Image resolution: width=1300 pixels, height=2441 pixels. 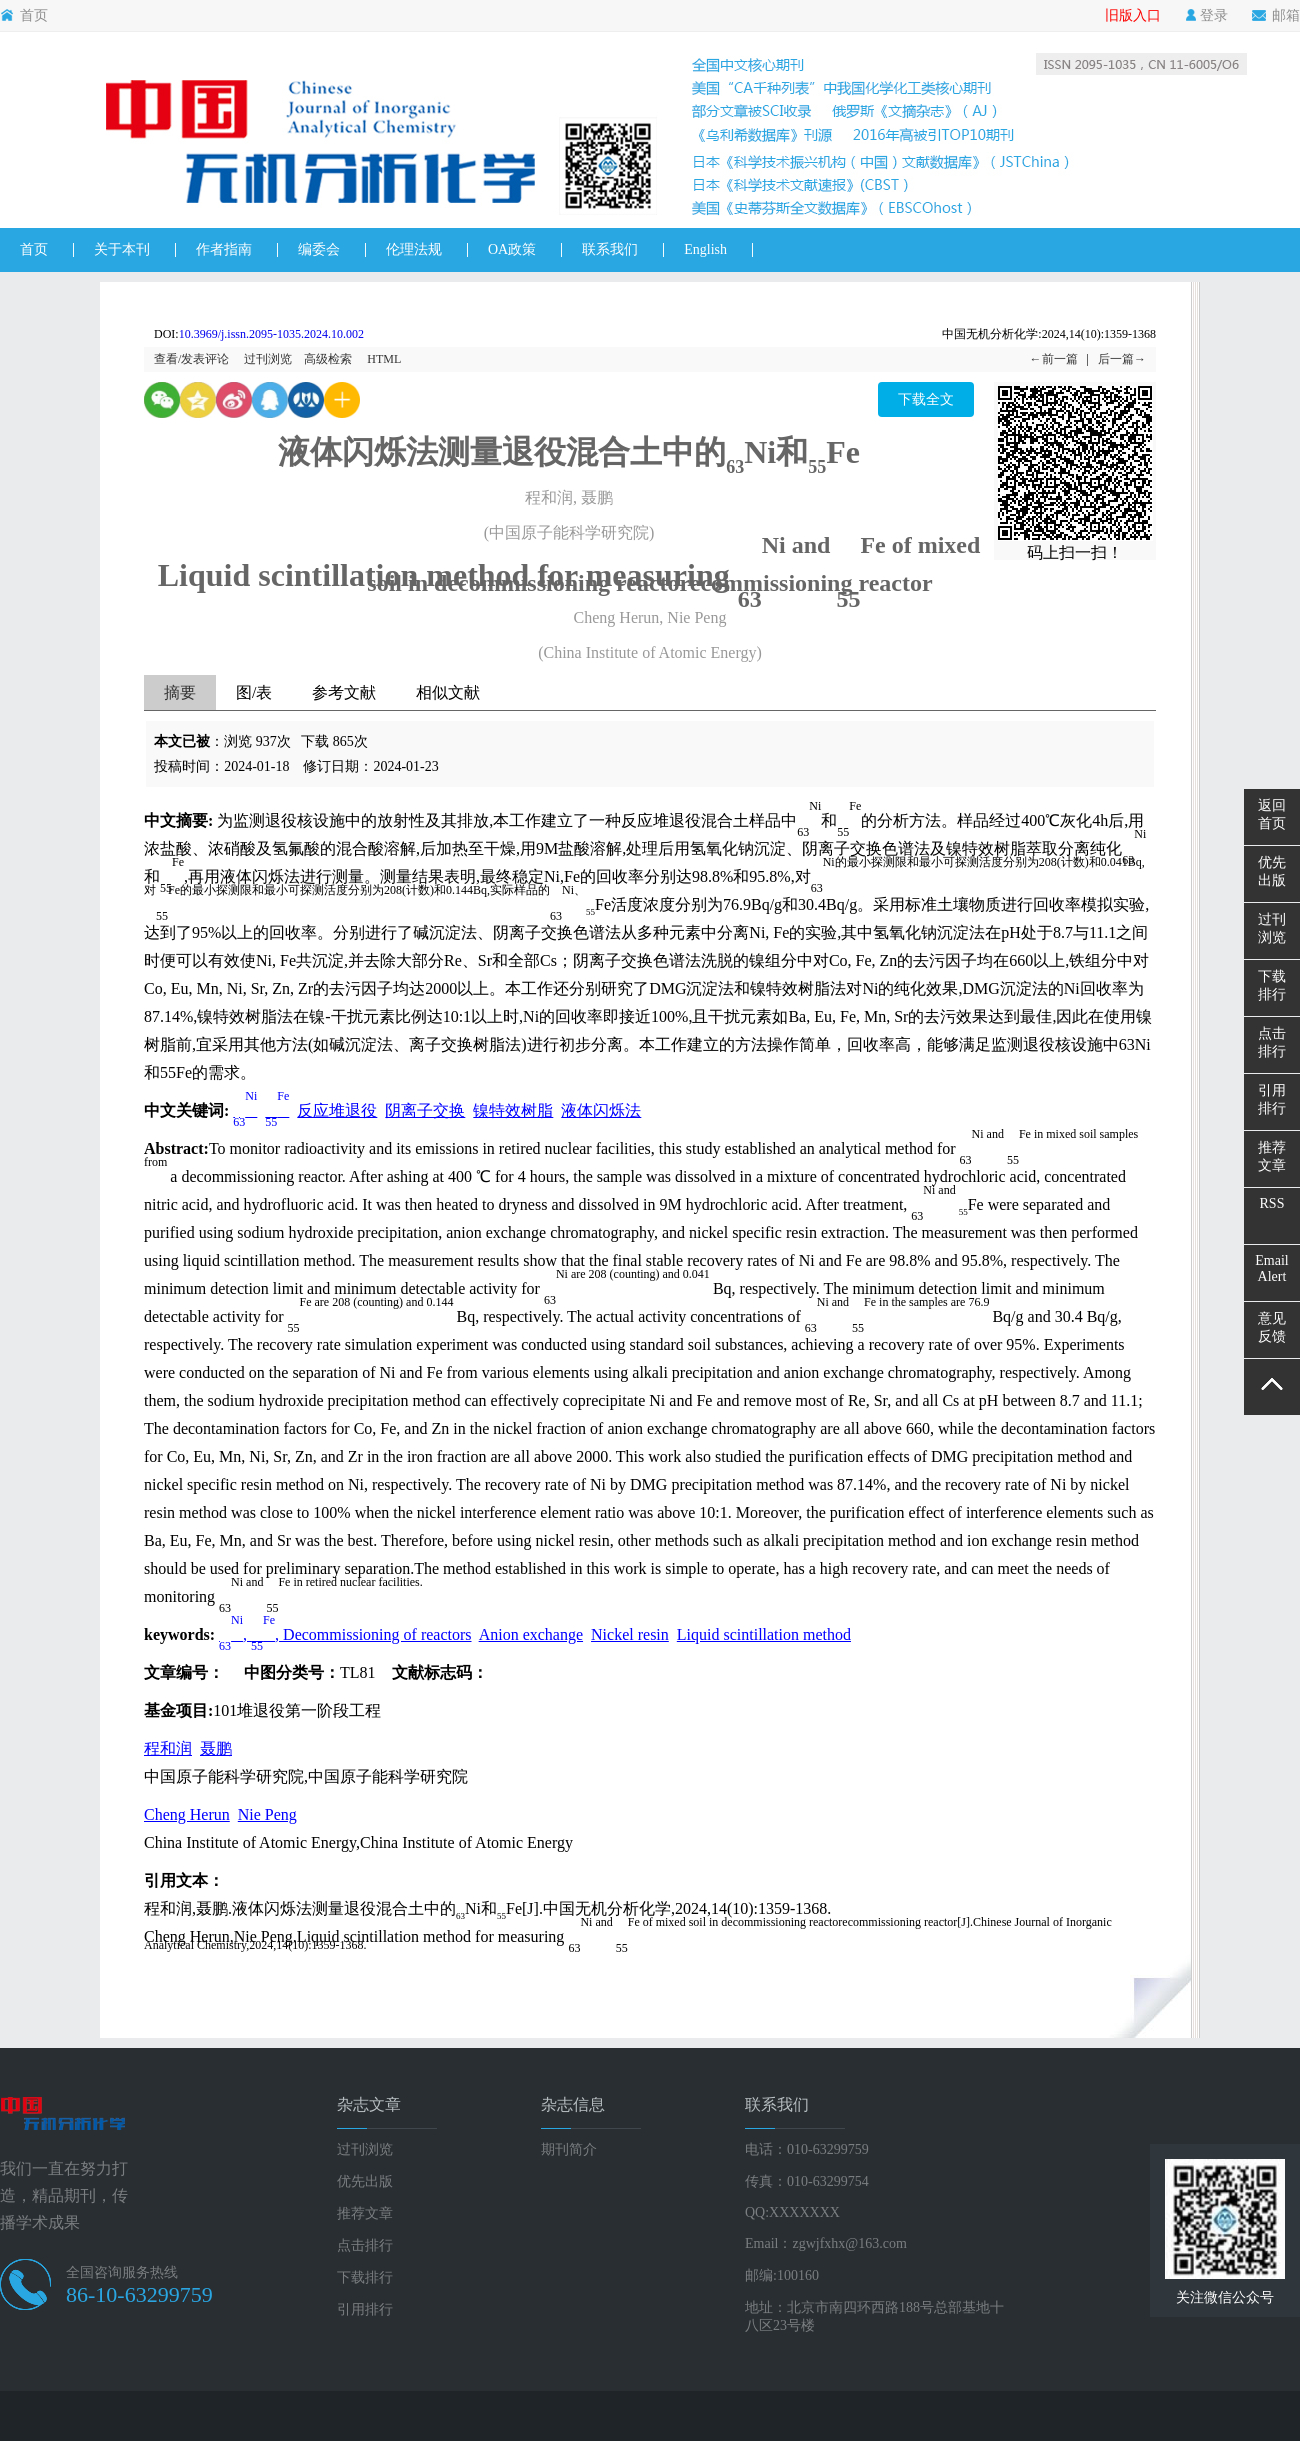 What do you see at coordinates (569, 2149) in the screenshot?
I see `期刊简介` at bounding box center [569, 2149].